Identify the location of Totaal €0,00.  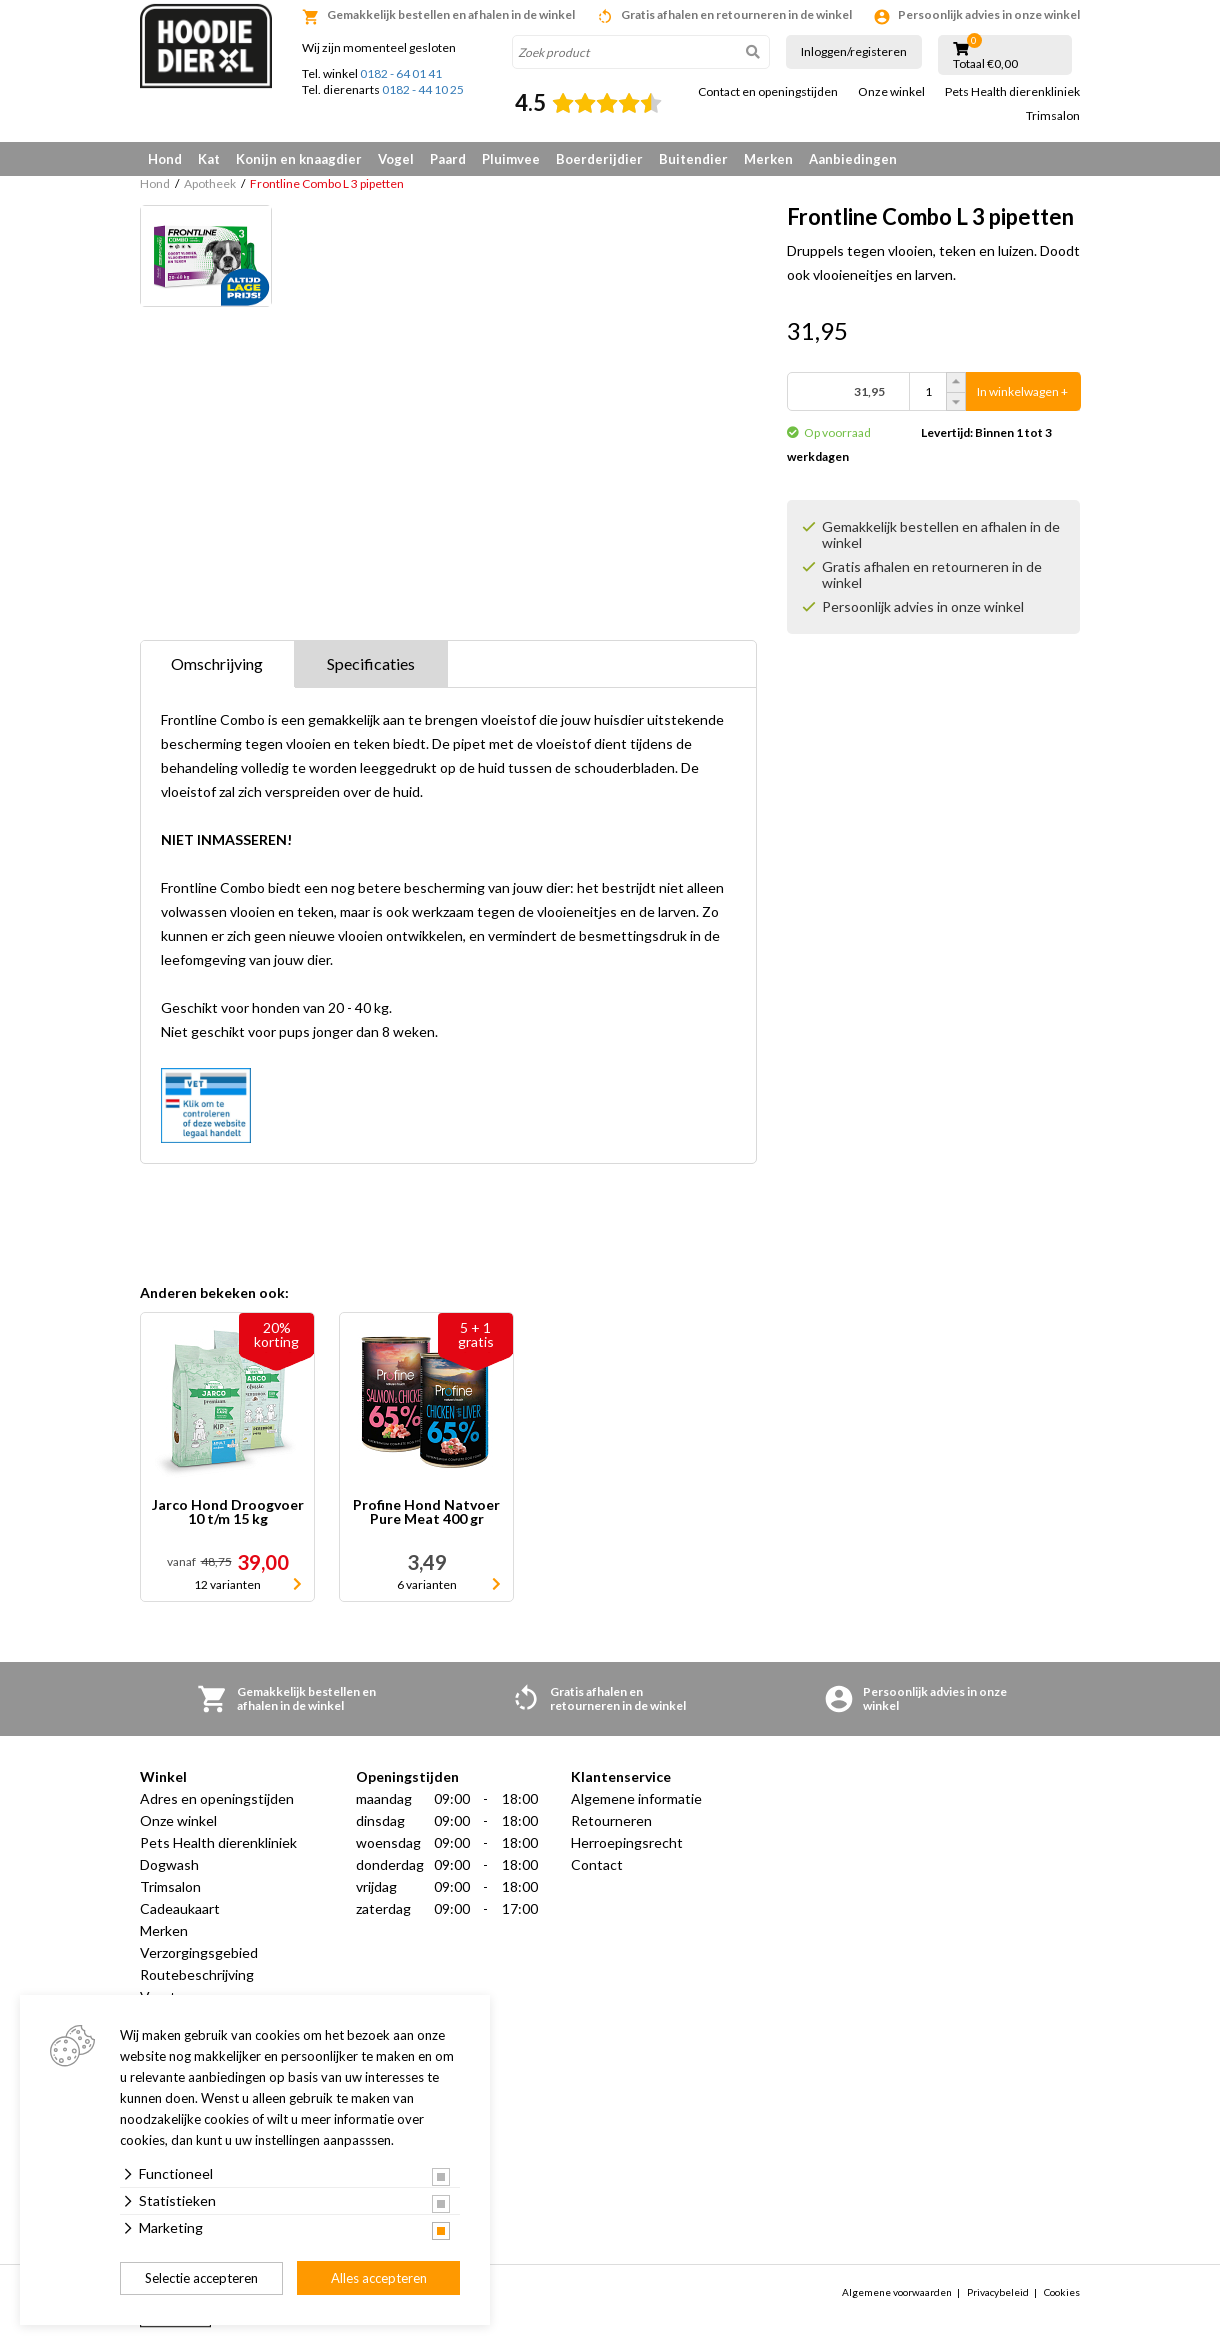
(985, 64).